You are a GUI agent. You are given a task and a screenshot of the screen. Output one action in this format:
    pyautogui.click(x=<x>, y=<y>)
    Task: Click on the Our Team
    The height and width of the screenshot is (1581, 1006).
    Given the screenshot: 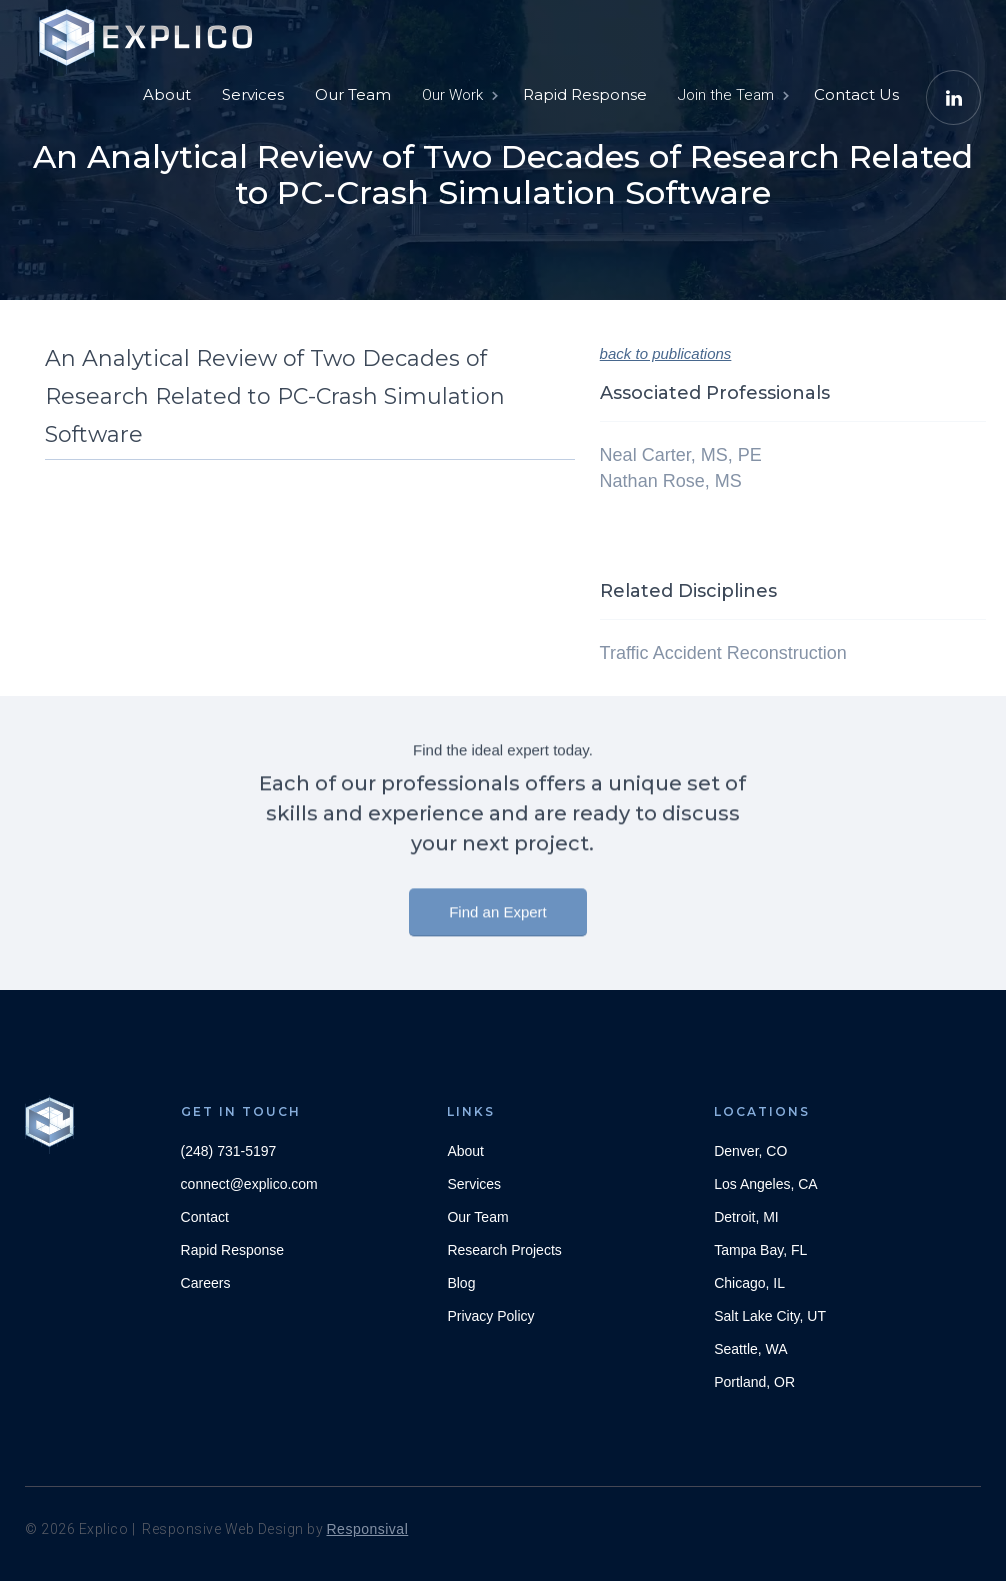 What is the action you would take?
    pyautogui.click(x=353, y=94)
    